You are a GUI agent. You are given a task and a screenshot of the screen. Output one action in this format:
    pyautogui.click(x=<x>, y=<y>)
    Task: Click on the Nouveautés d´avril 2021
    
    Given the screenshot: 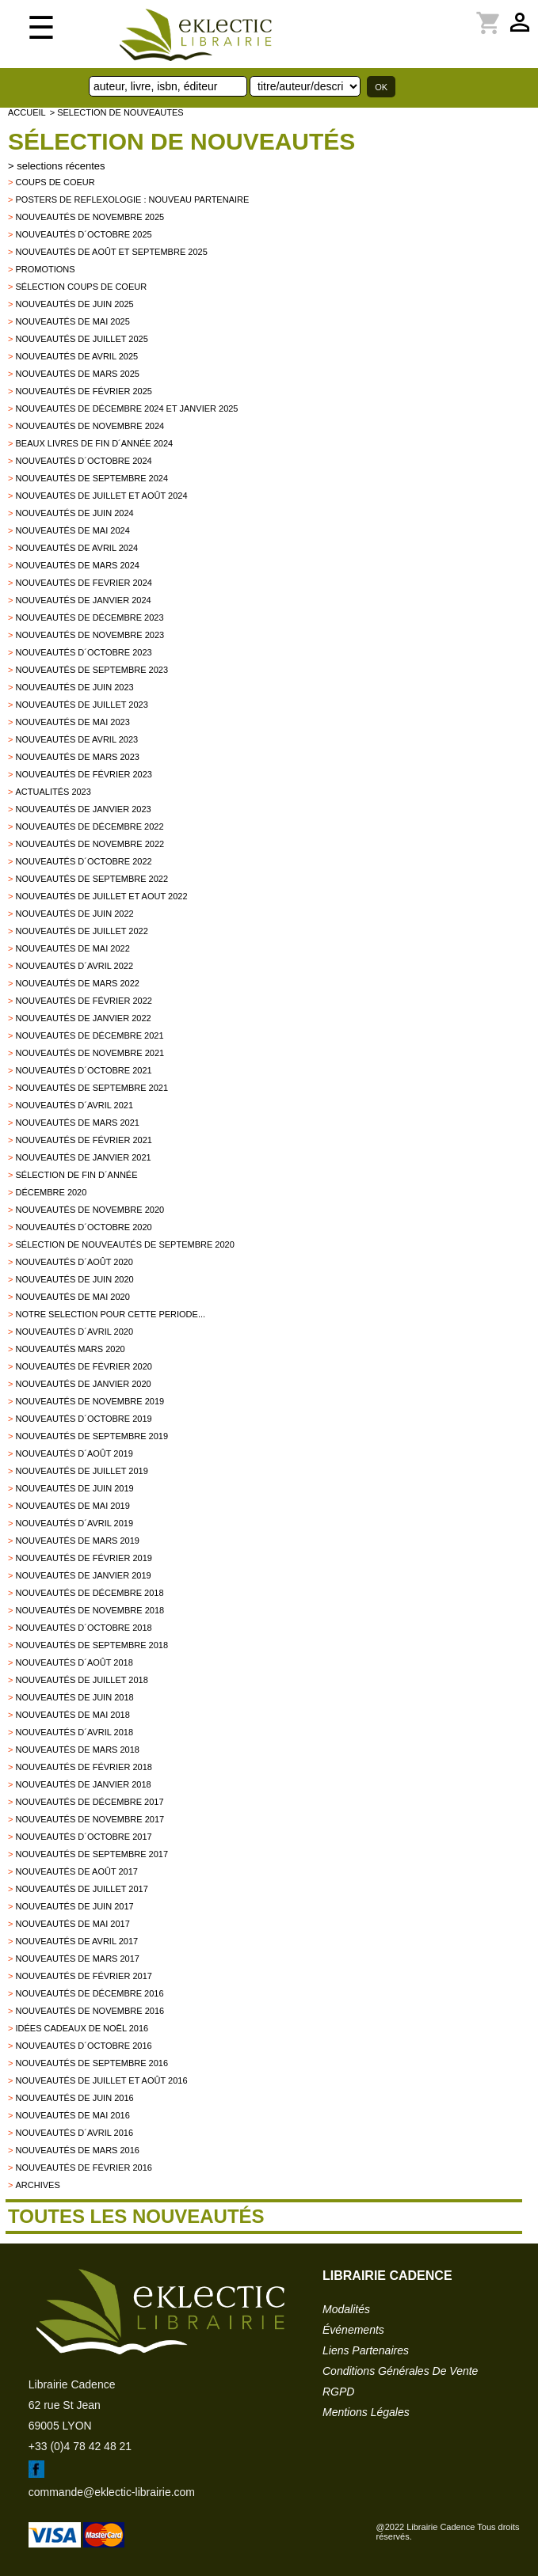 What is the action you would take?
    pyautogui.click(x=74, y=1105)
    